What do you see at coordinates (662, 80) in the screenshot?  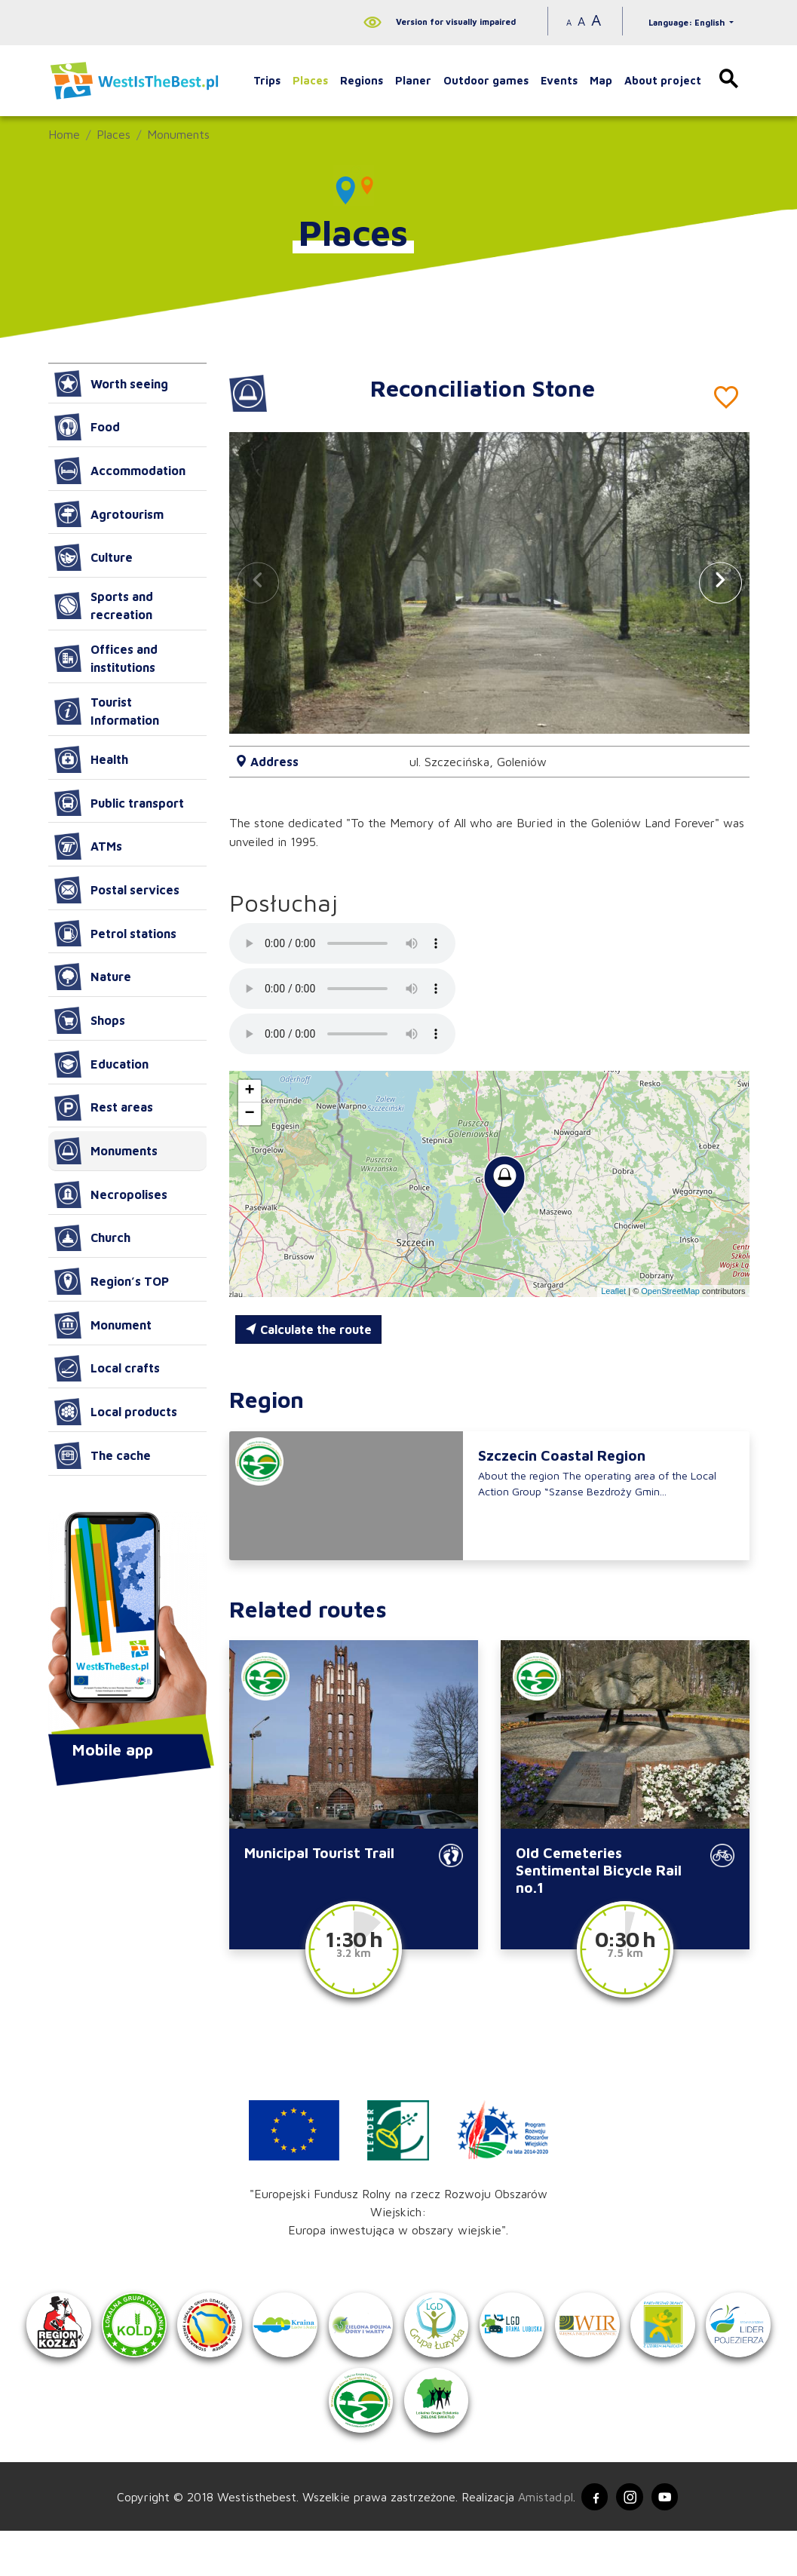 I see `About project` at bounding box center [662, 80].